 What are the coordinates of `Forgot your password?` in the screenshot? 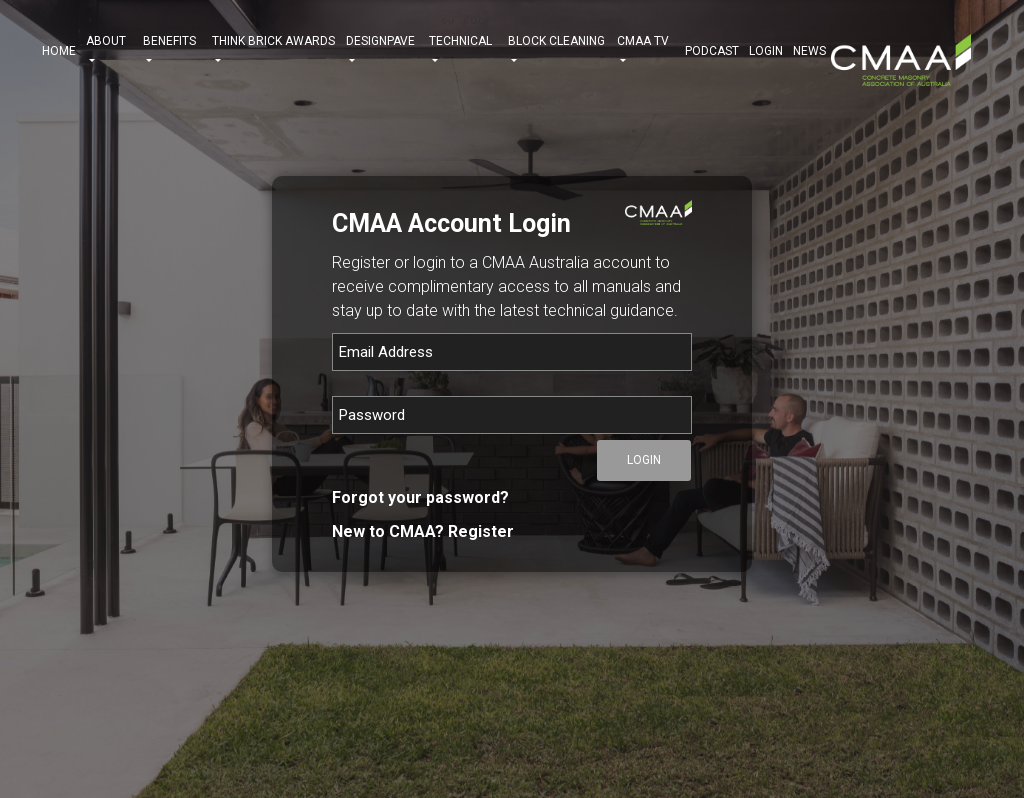 It's located at (420, 497).